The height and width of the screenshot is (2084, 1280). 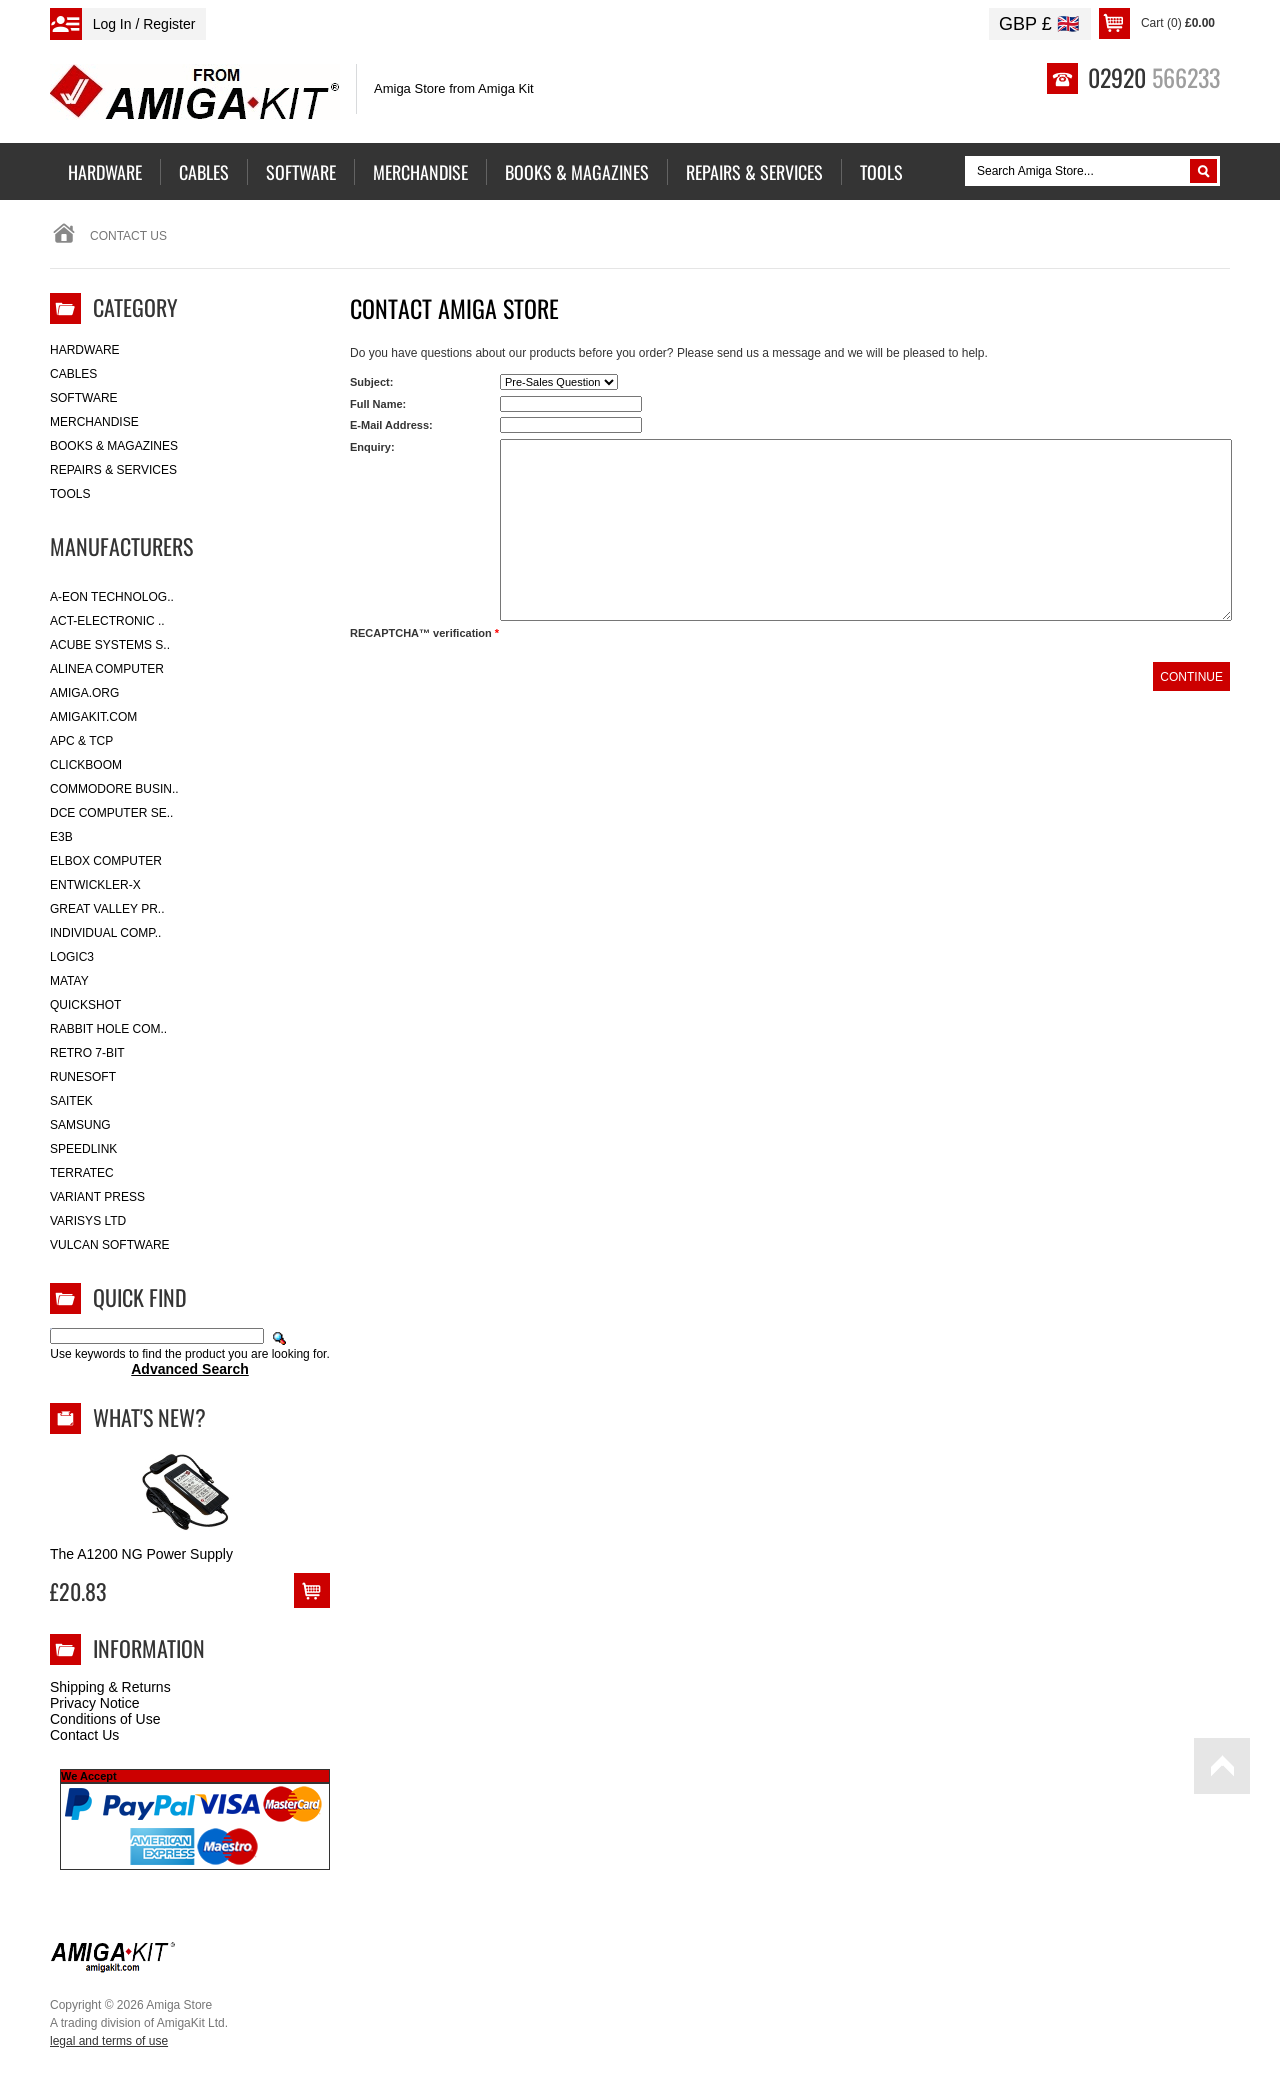 What do you see at coordinates (141, 1554) in the screenshot?
I see `The A1200 NG Power Supply` at bounding box center [141, 1554].